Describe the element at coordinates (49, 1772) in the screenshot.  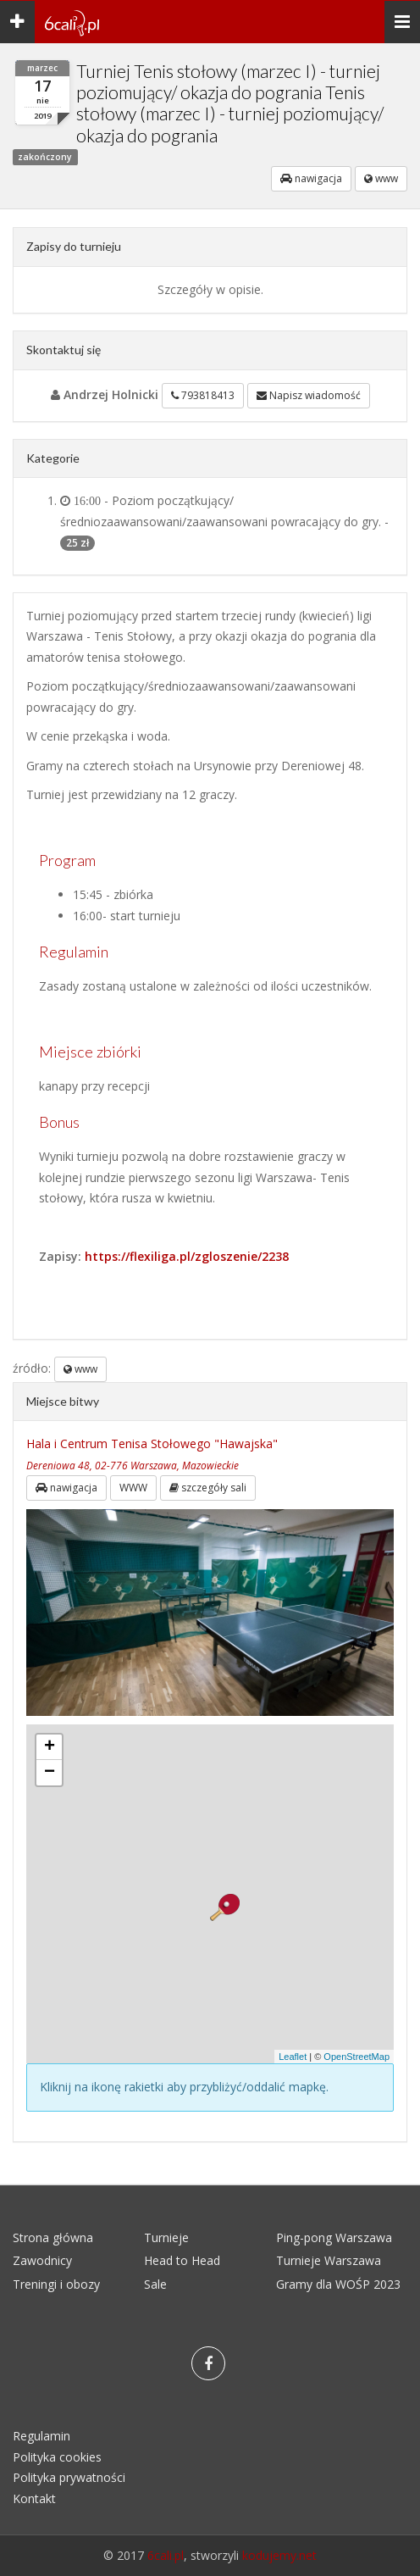
I see `− [button]` at that location.